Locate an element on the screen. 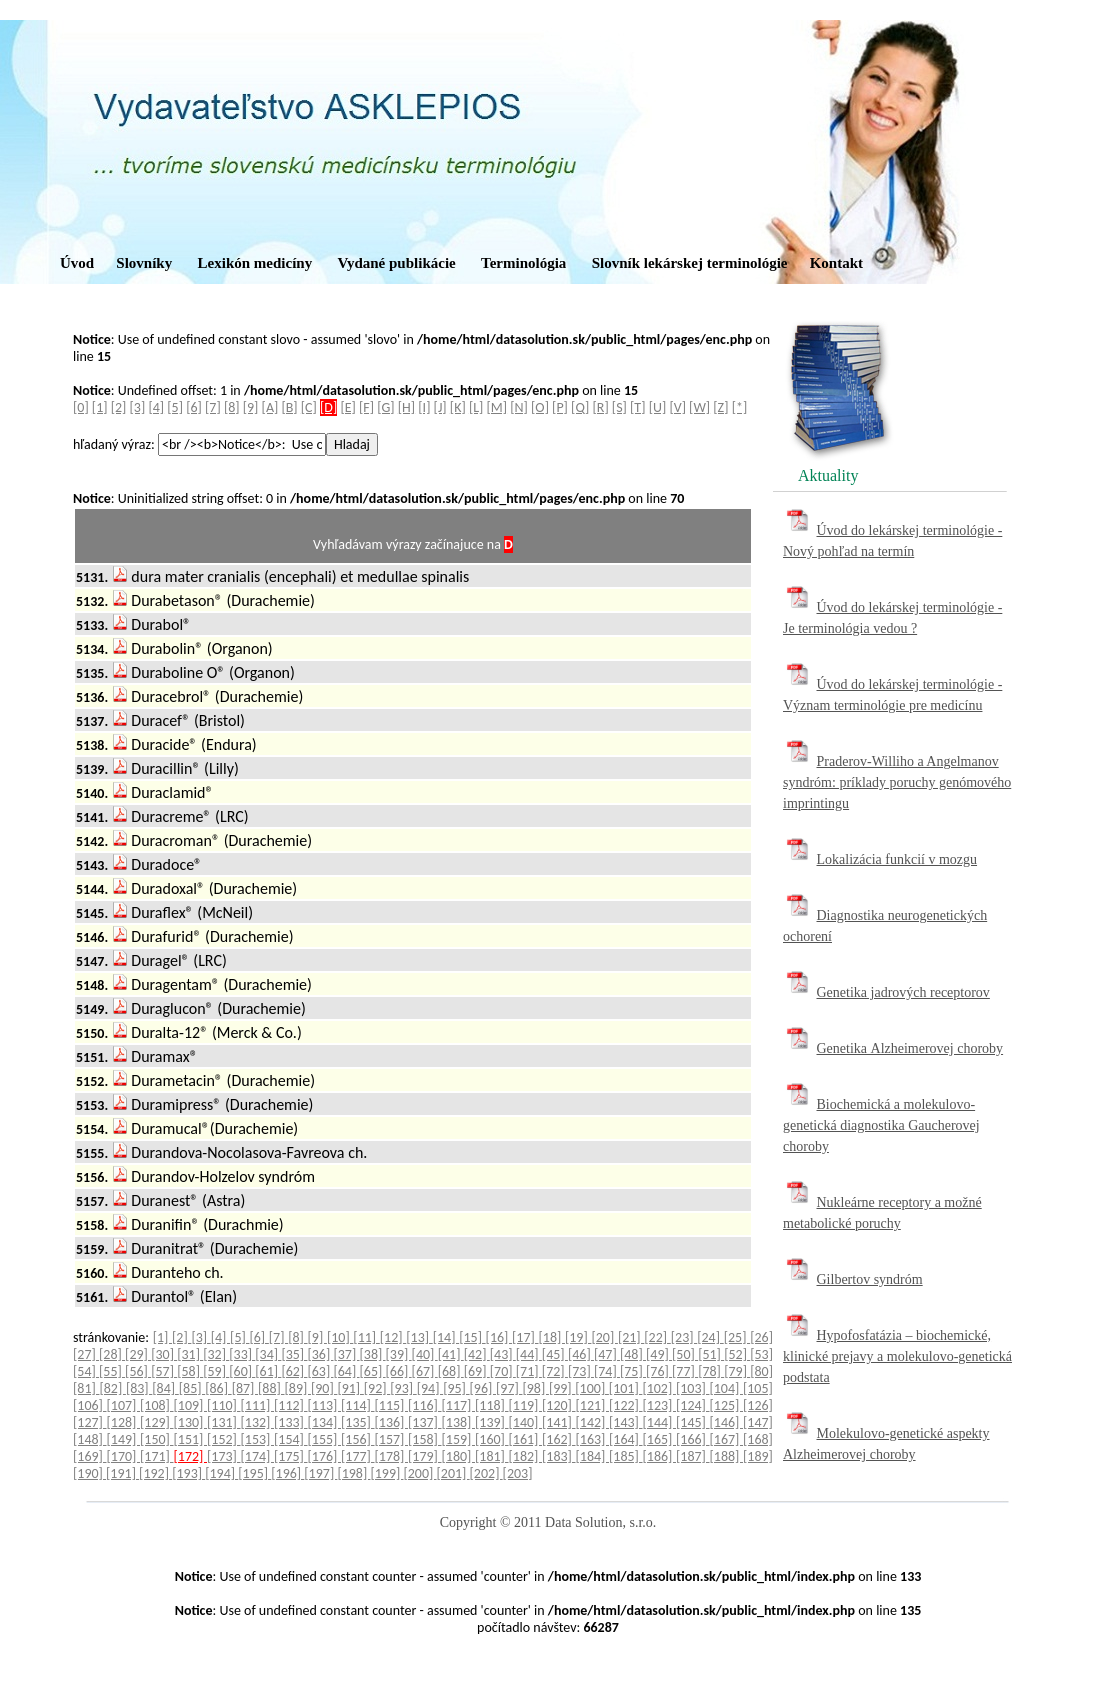  [10] is located at coordinates (340, 1337).